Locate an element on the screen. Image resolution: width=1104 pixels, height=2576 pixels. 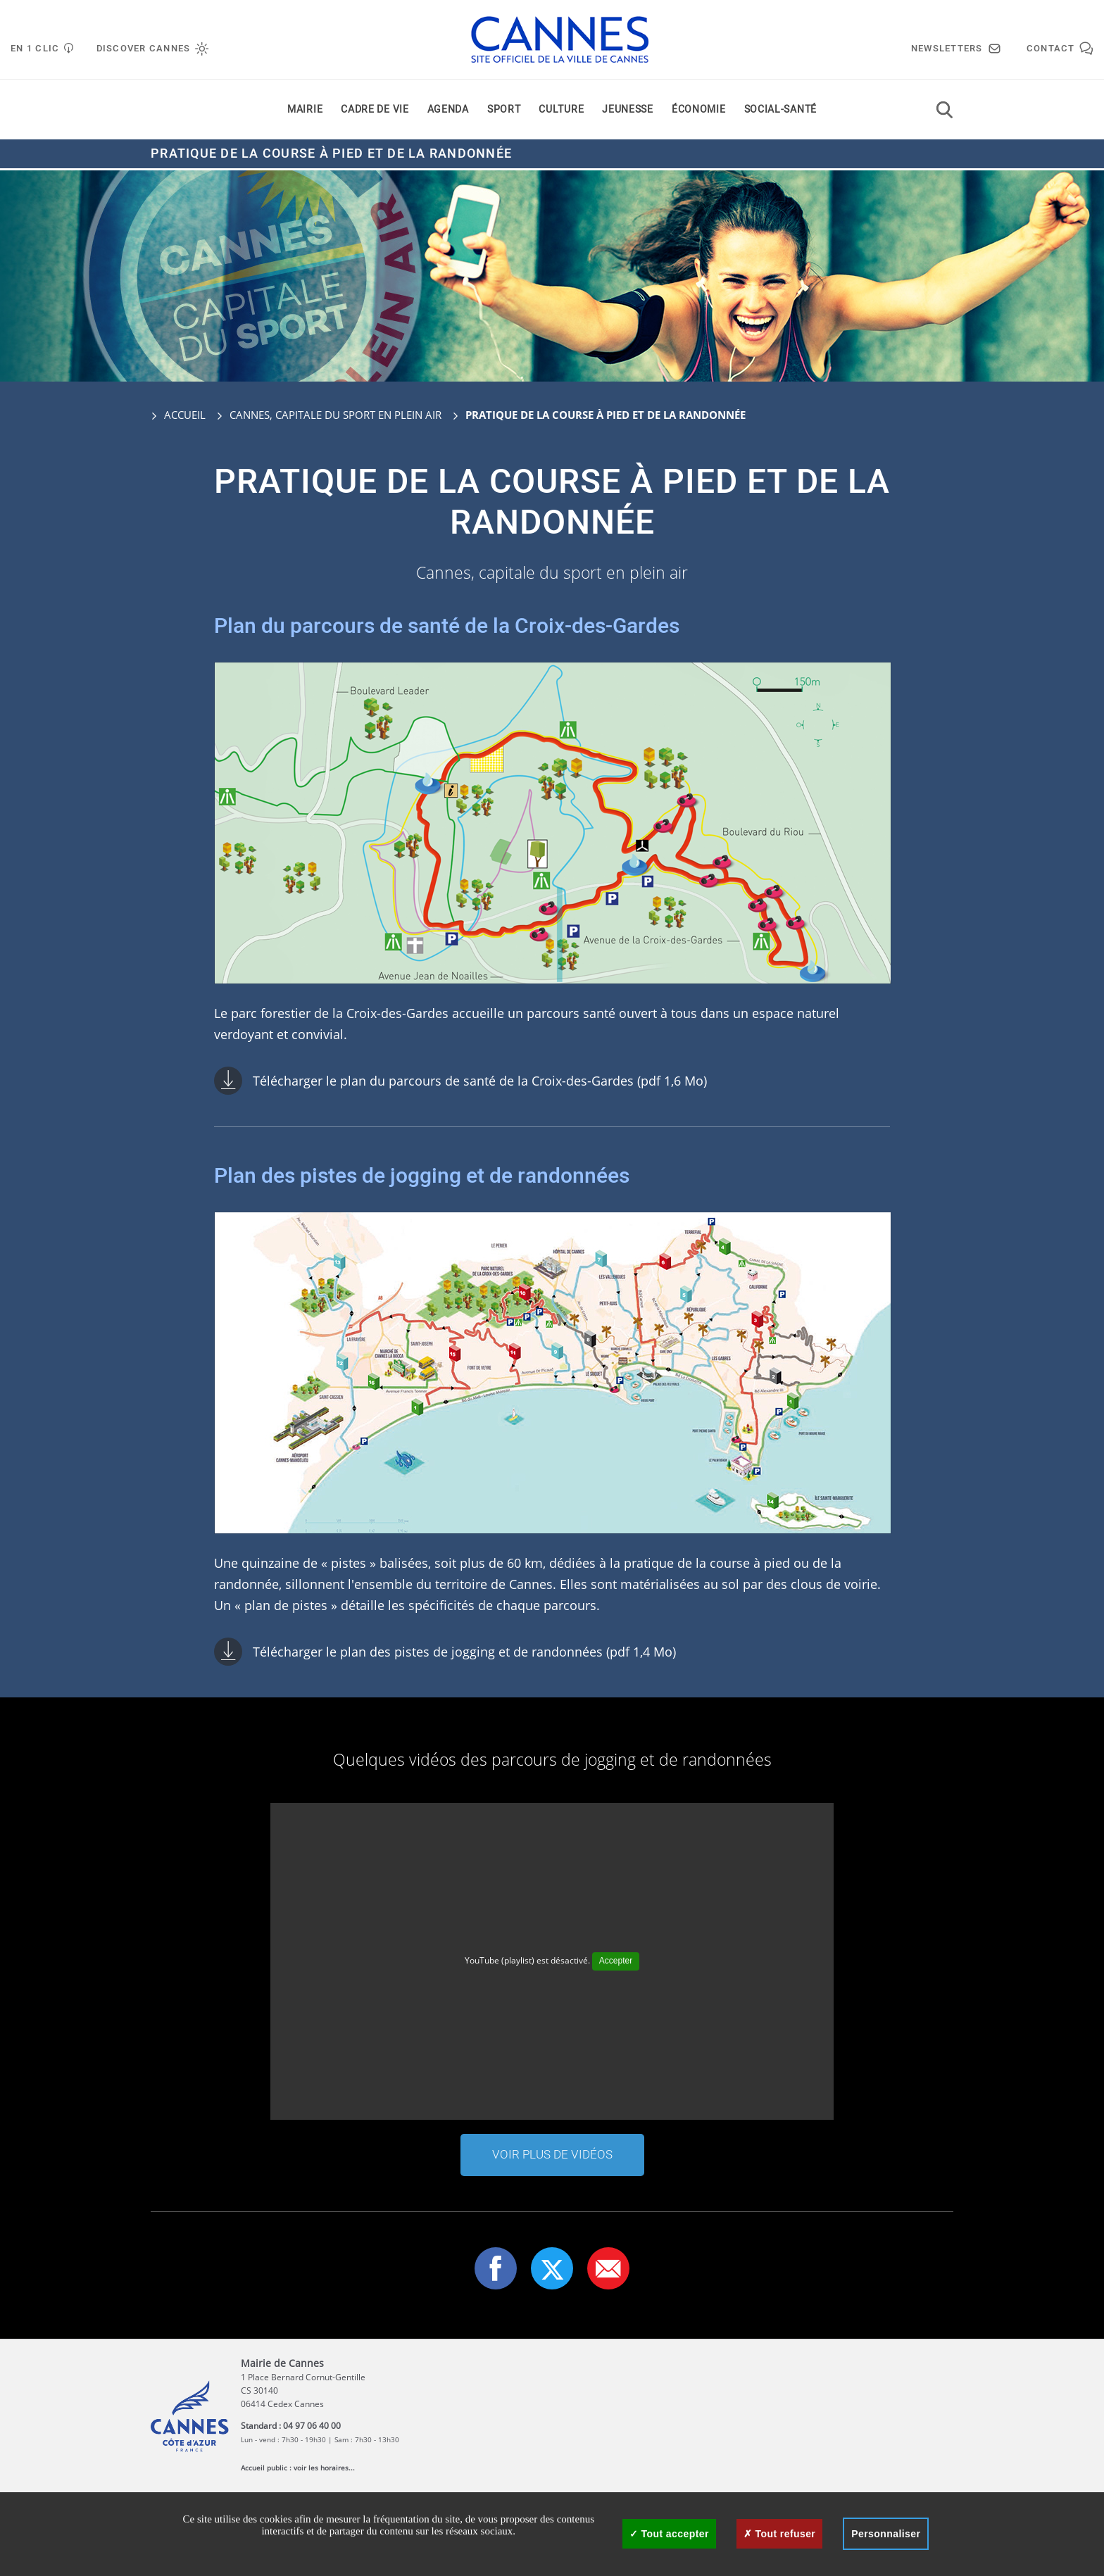
Mairie is located at coordinates (304, 111).